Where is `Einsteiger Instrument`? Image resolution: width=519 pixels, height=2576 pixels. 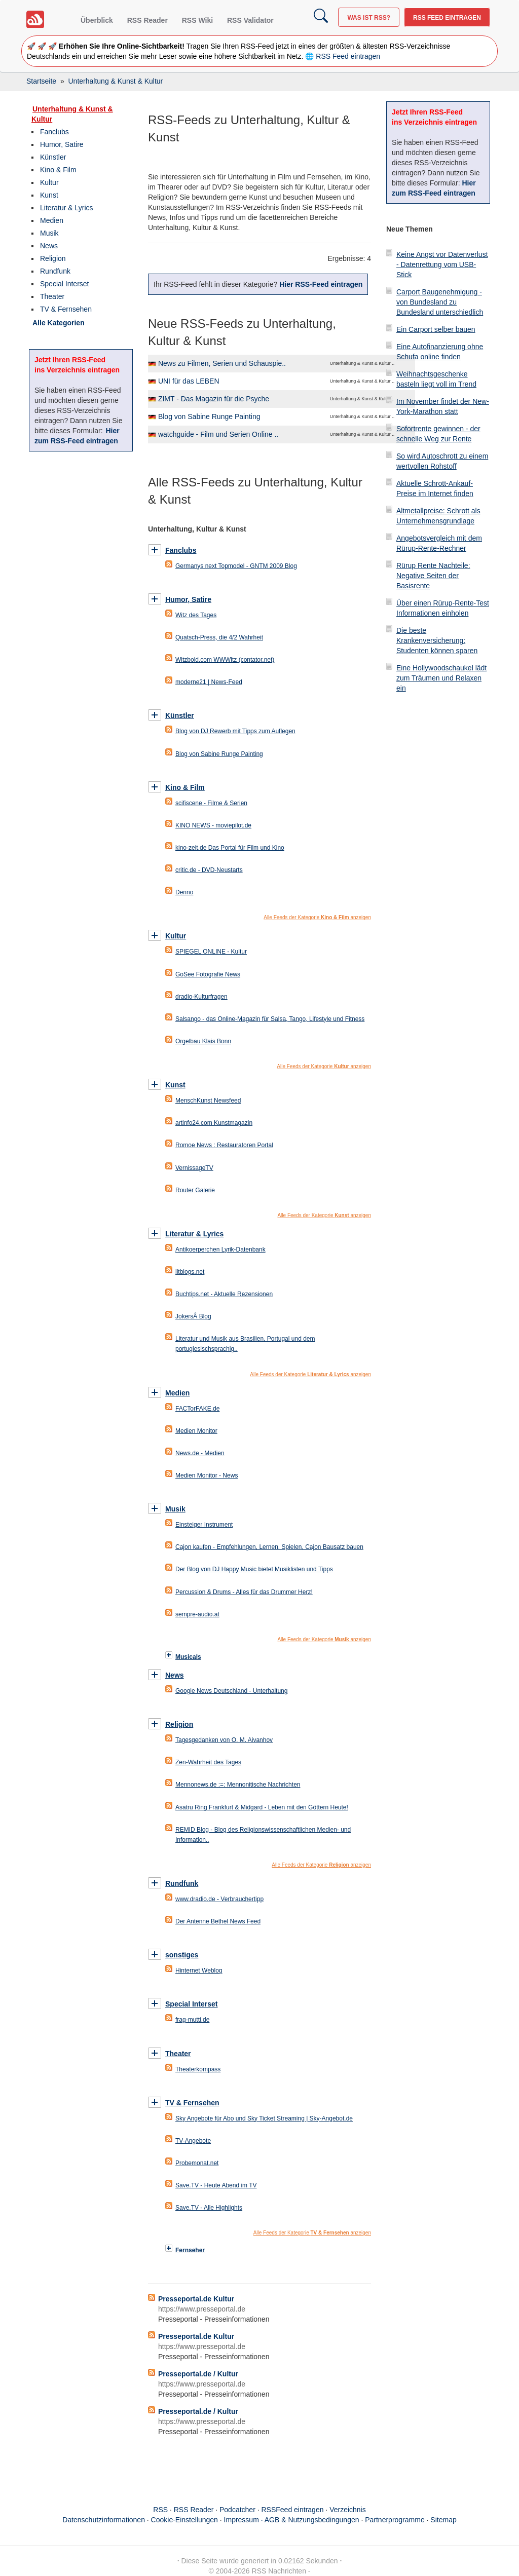
Einsteiger Instrument is located at coordinates (204, 1524).